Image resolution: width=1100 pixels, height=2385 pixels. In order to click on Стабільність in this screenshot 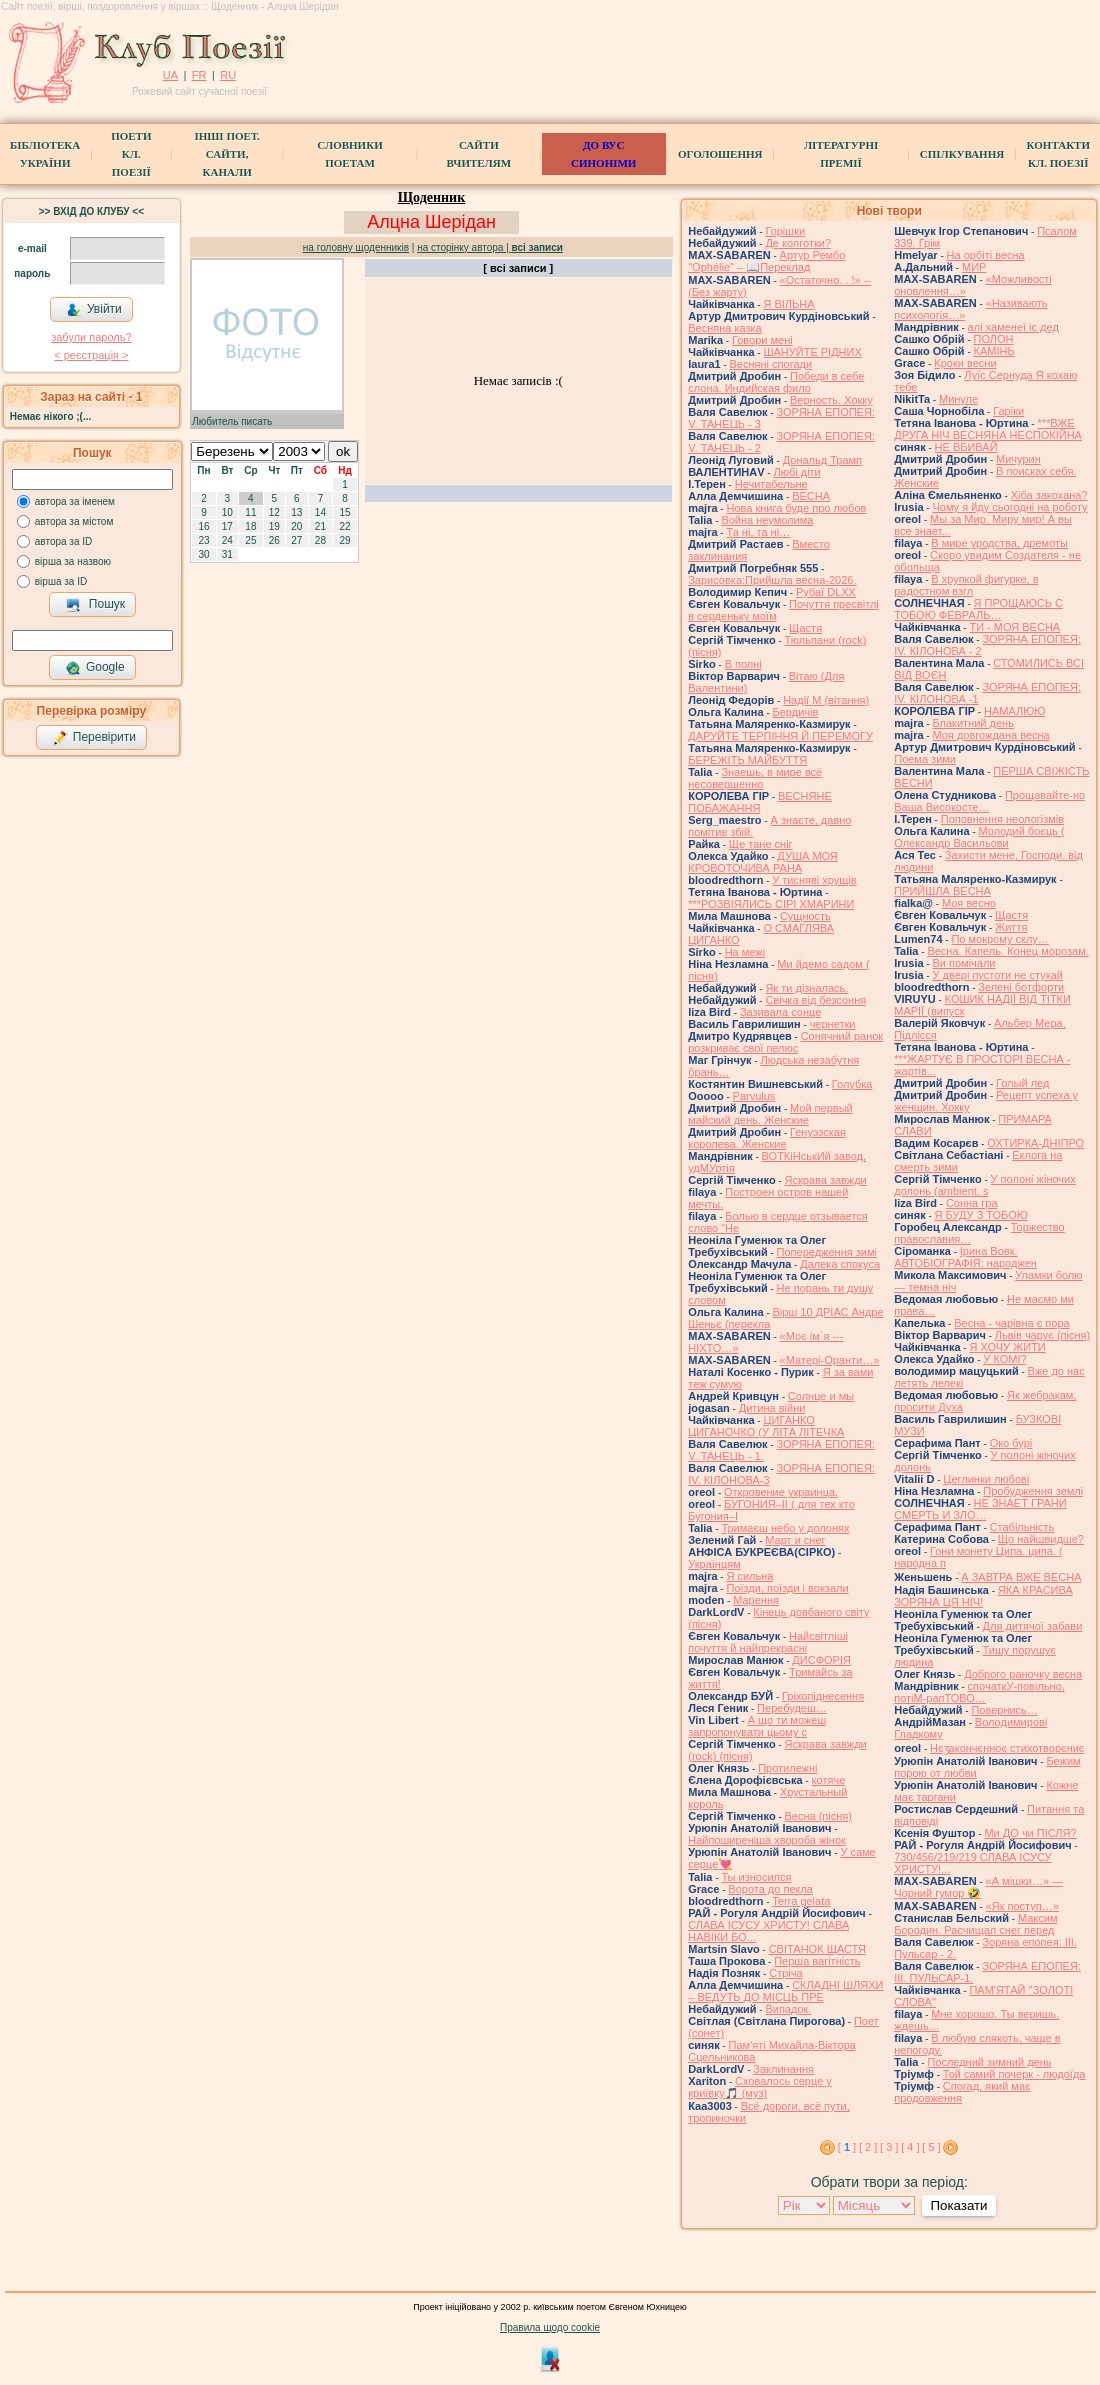, I will do `click(1022, 1527)`.